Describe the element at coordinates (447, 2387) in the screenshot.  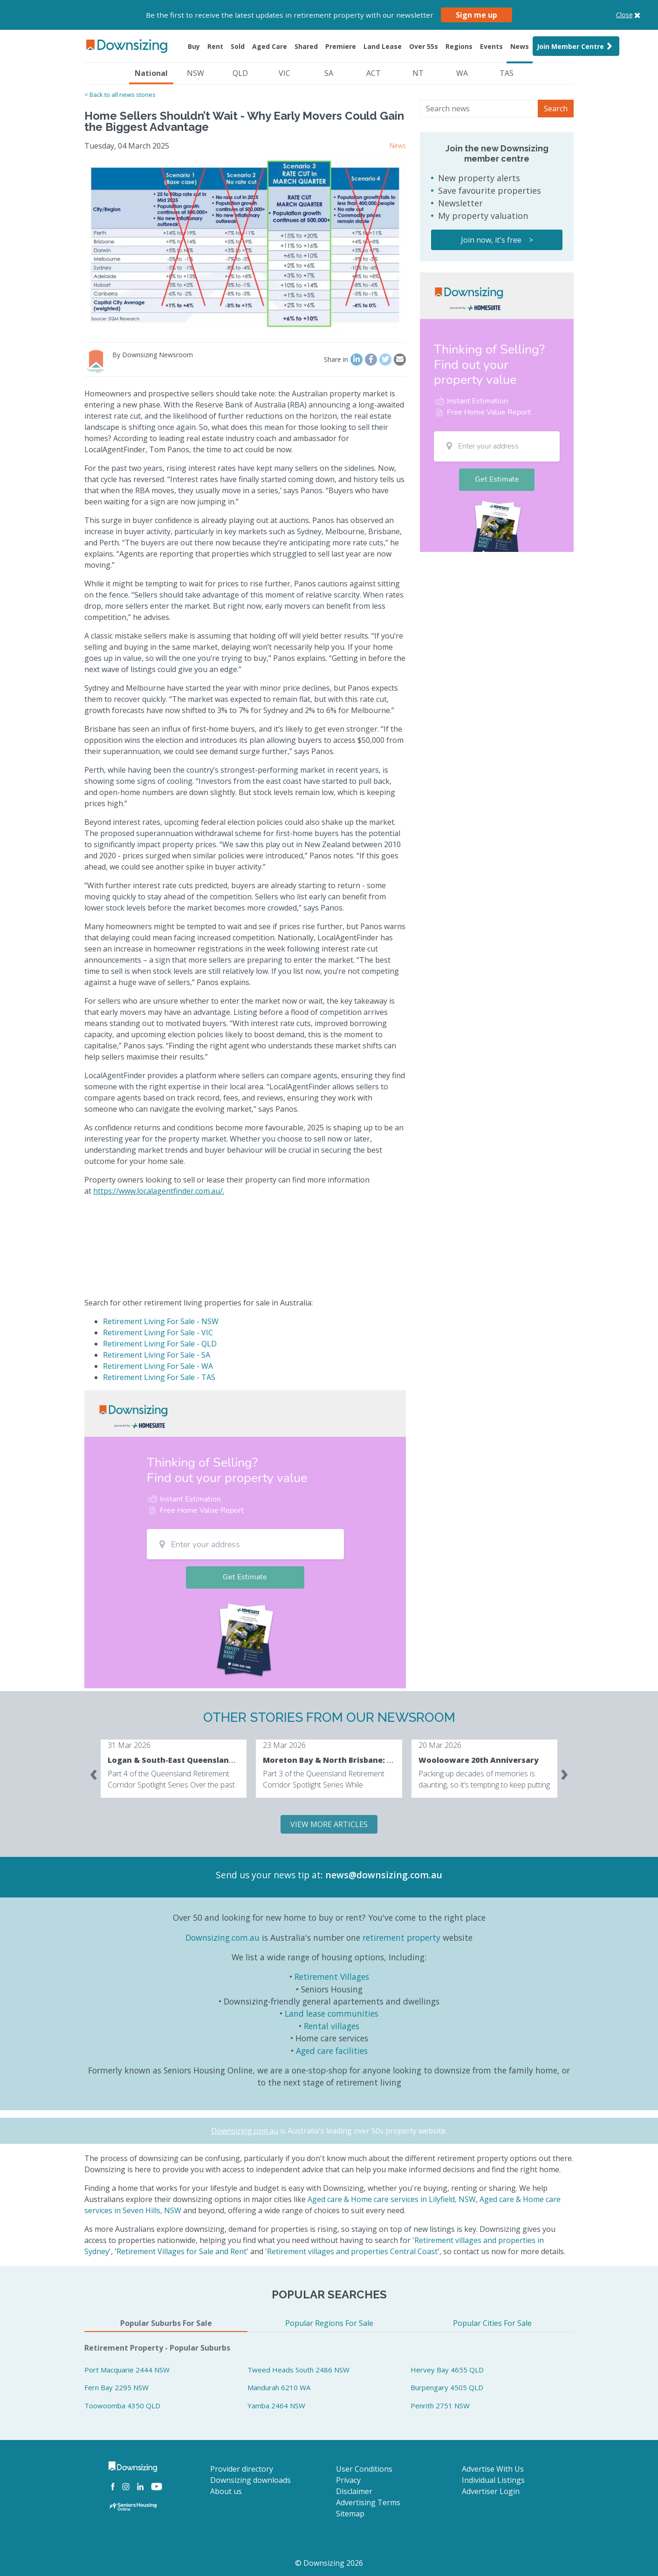
I see `Burpengary 4505 QLD` at that location.